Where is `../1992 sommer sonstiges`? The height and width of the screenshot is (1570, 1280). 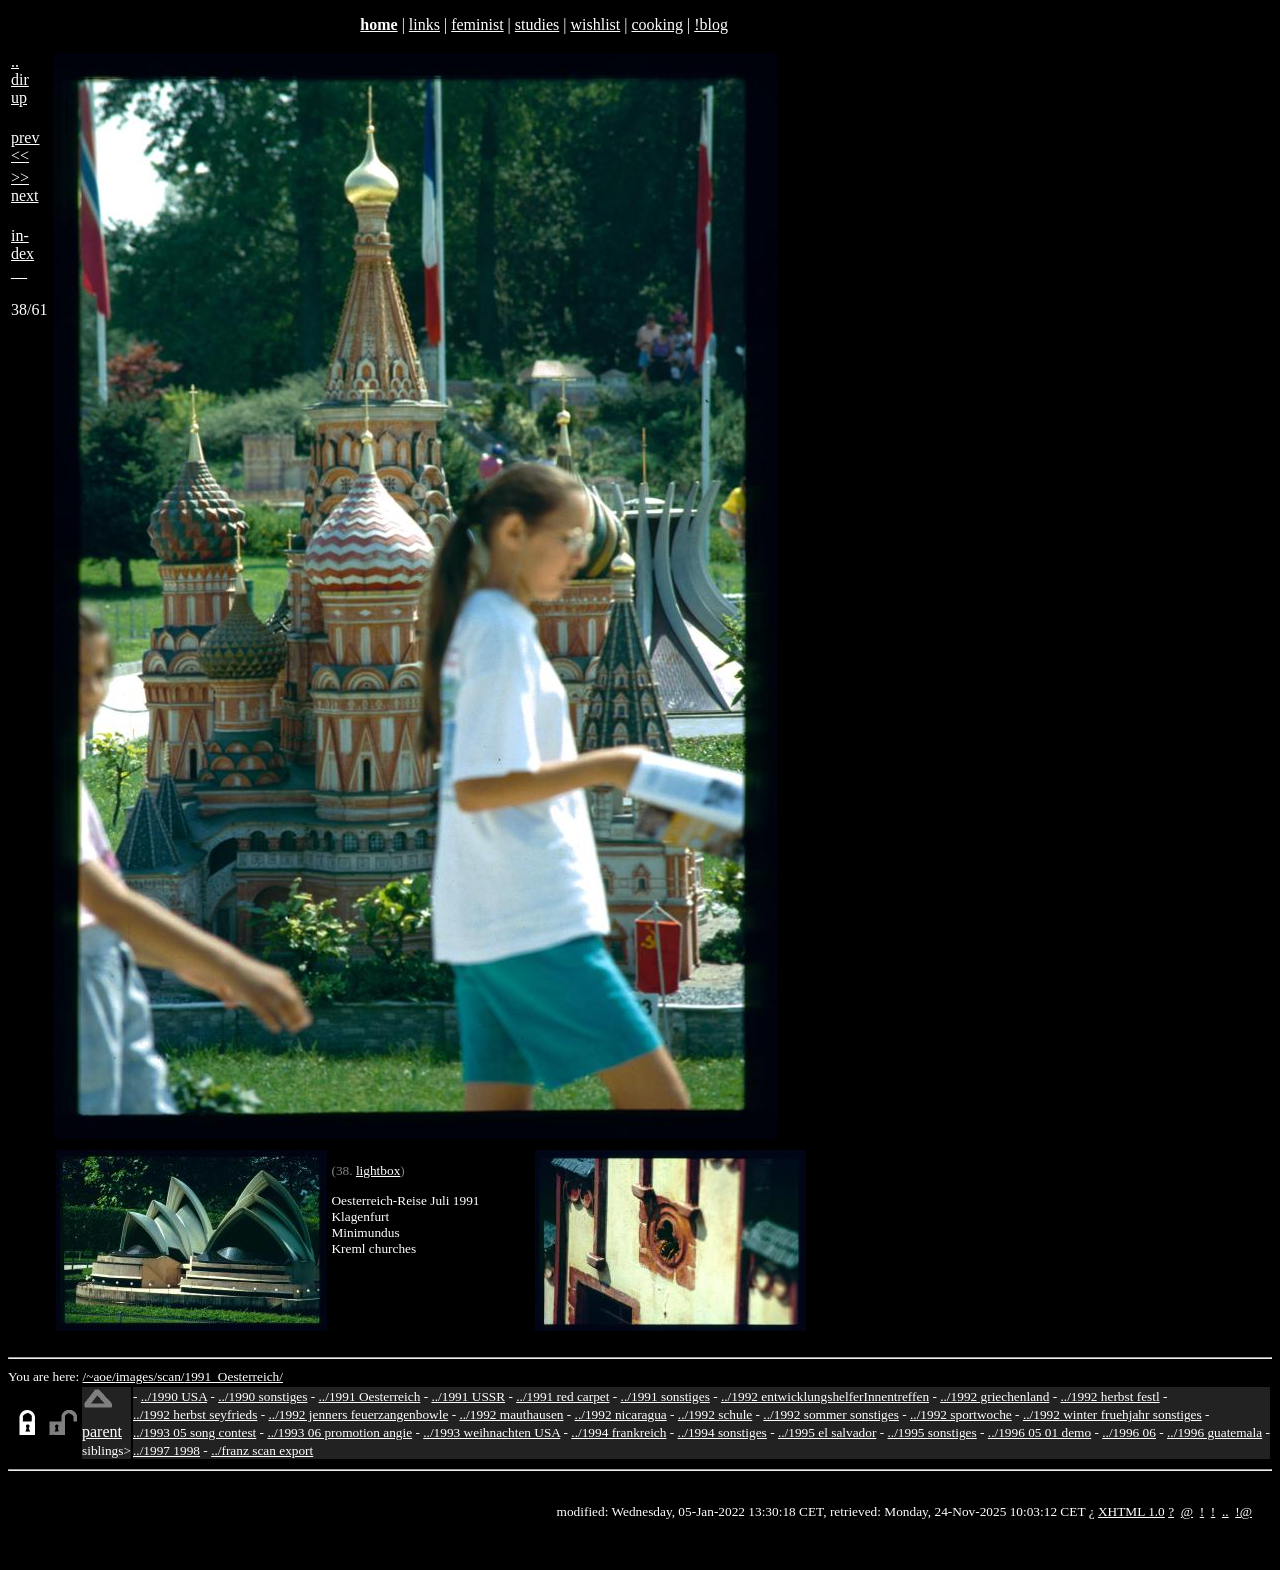 ../1992 sommer sonstiges is located at coordinates (831, 1414).